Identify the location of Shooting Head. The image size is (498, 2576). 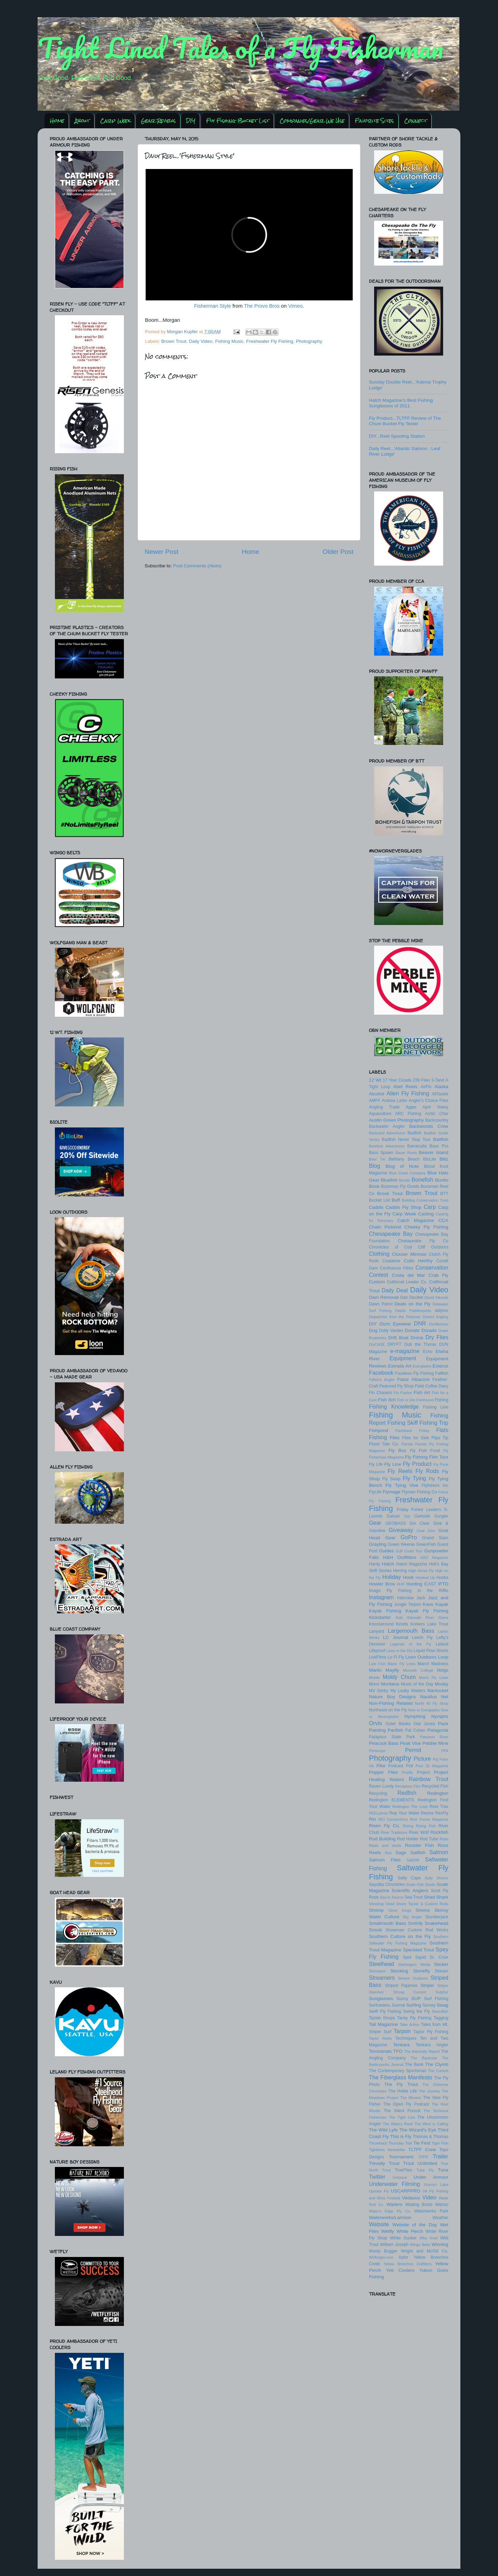
(381, 1904).